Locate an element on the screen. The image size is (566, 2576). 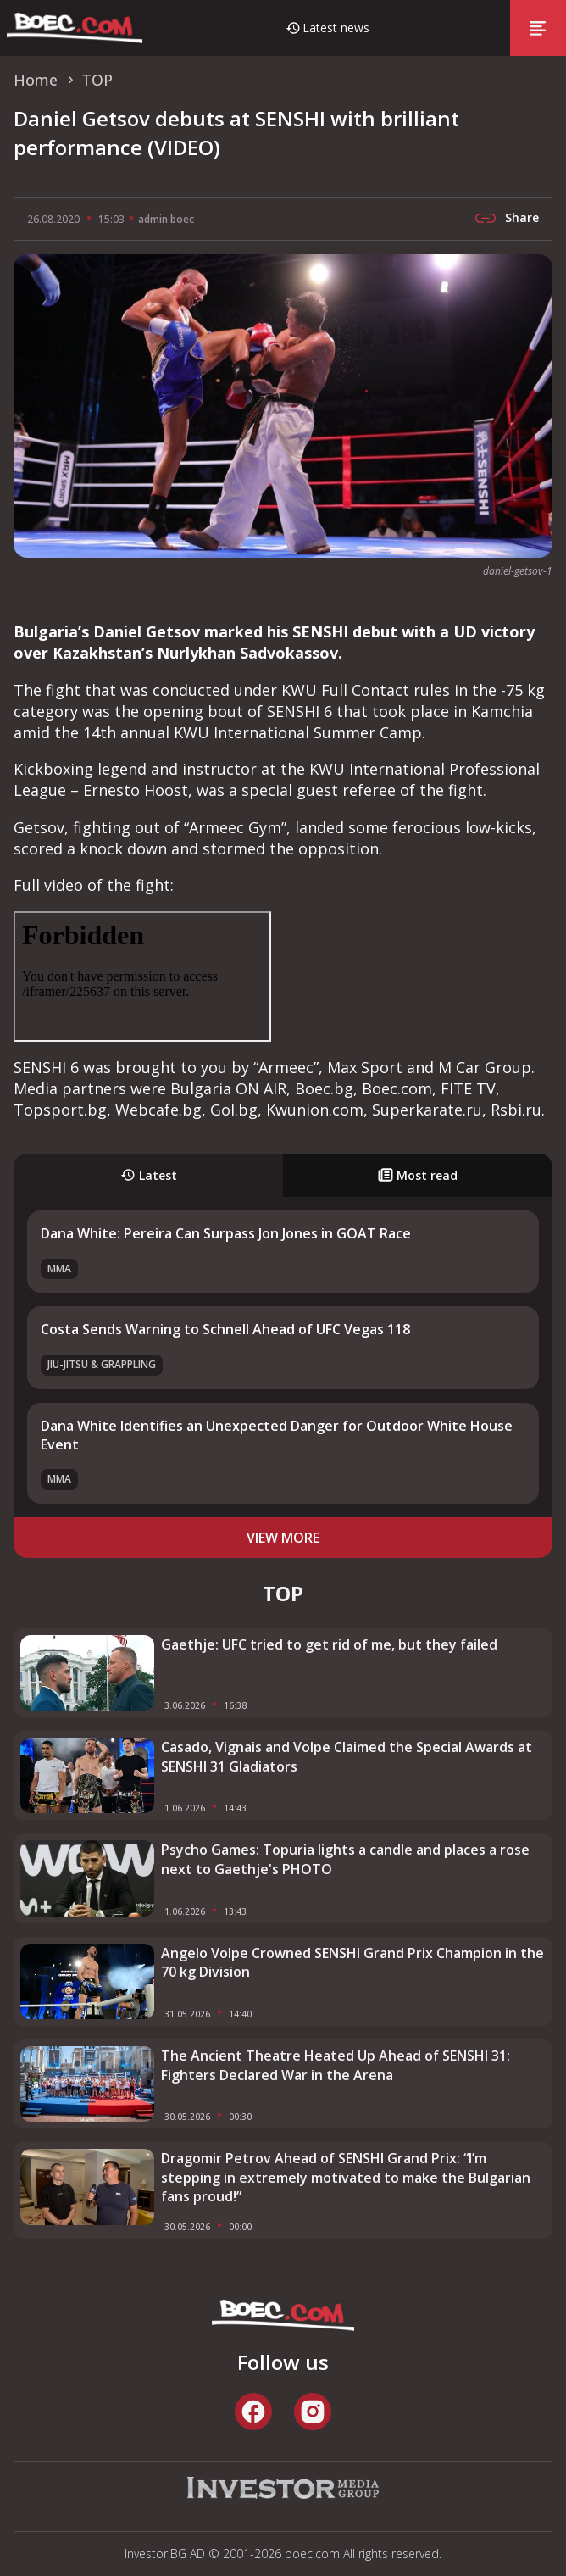
Latest is located at coordinates (148, 1175).